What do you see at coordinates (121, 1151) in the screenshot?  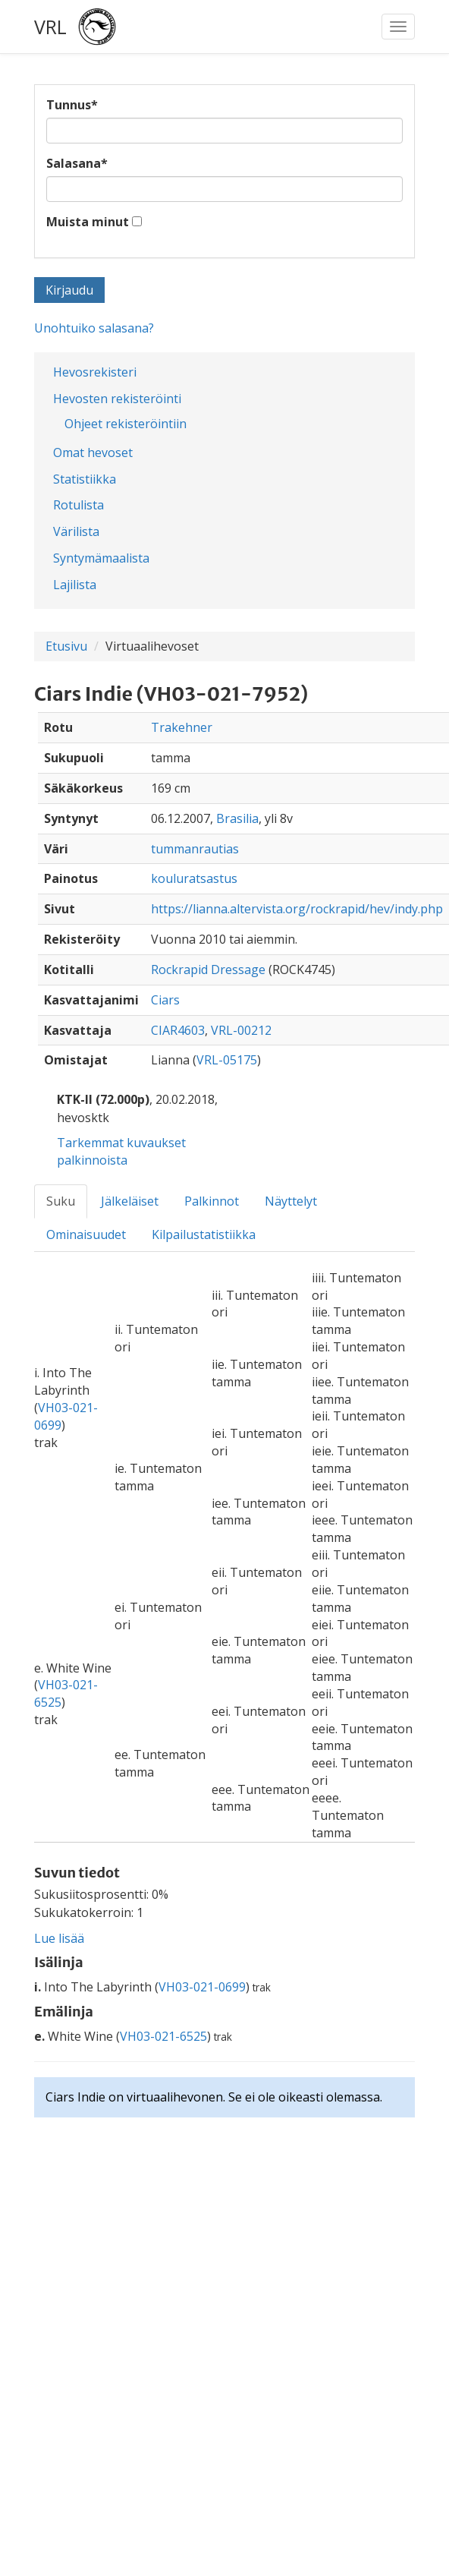 I see `Tarkemmat kuvaukset palkinnoista` at bounding box center [121, 1151].